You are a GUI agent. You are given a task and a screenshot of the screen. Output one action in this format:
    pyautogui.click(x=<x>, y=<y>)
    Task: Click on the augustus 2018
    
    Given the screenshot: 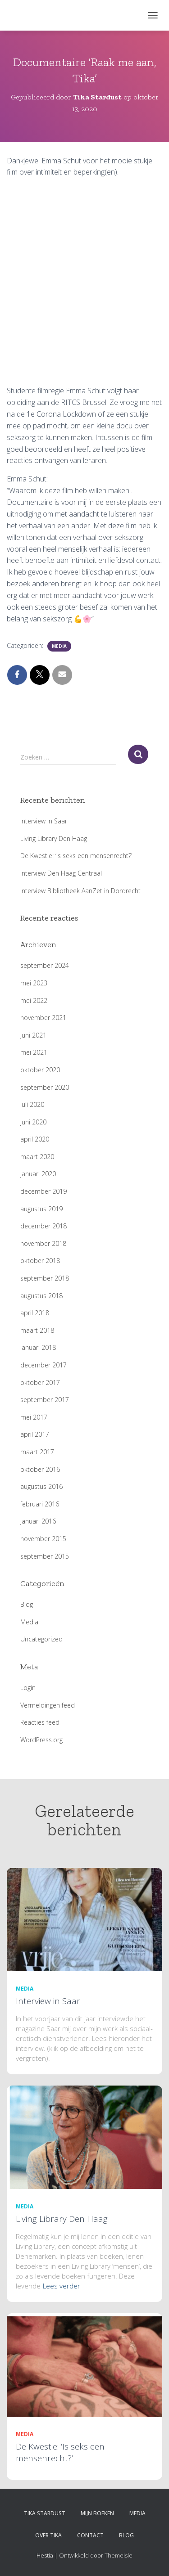 What is the action you would take?
    pyautogui.click(x=41, y=1295)
    